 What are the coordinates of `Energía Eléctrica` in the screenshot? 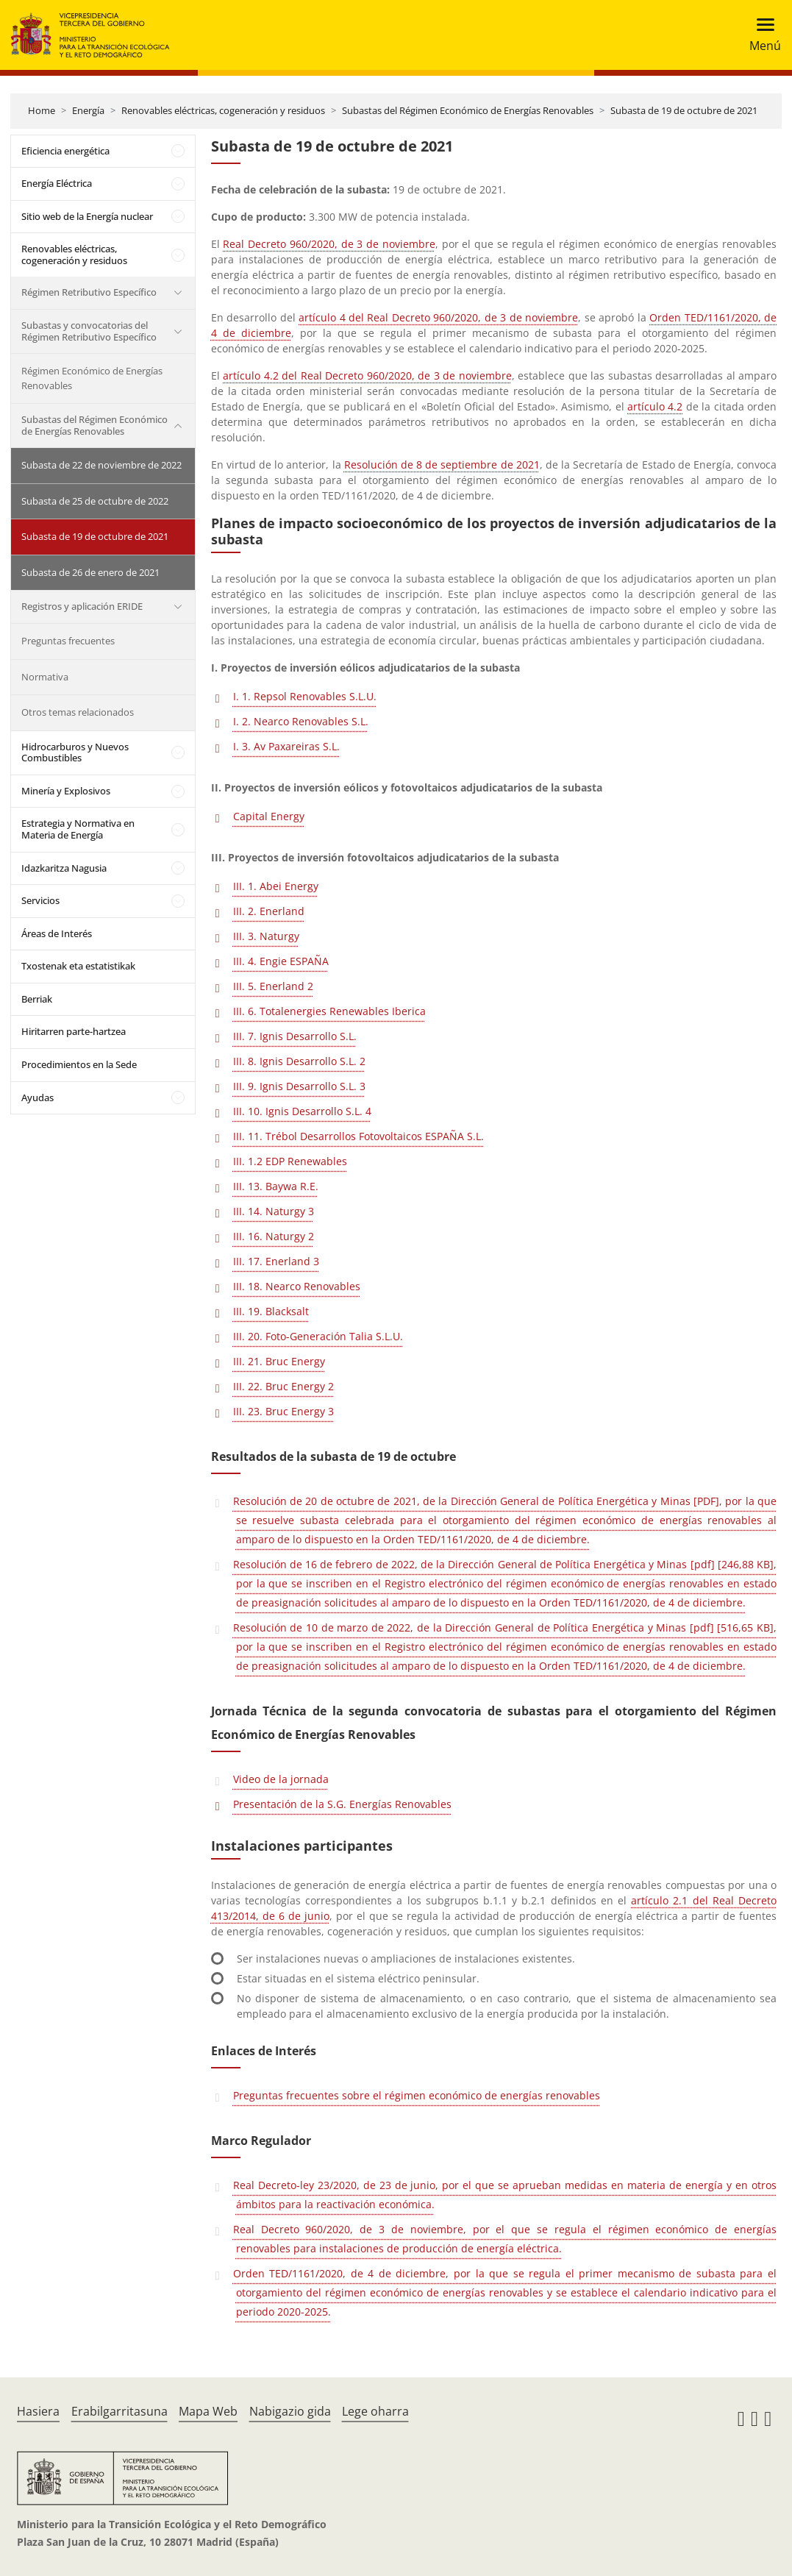 It's located at (56, 183).